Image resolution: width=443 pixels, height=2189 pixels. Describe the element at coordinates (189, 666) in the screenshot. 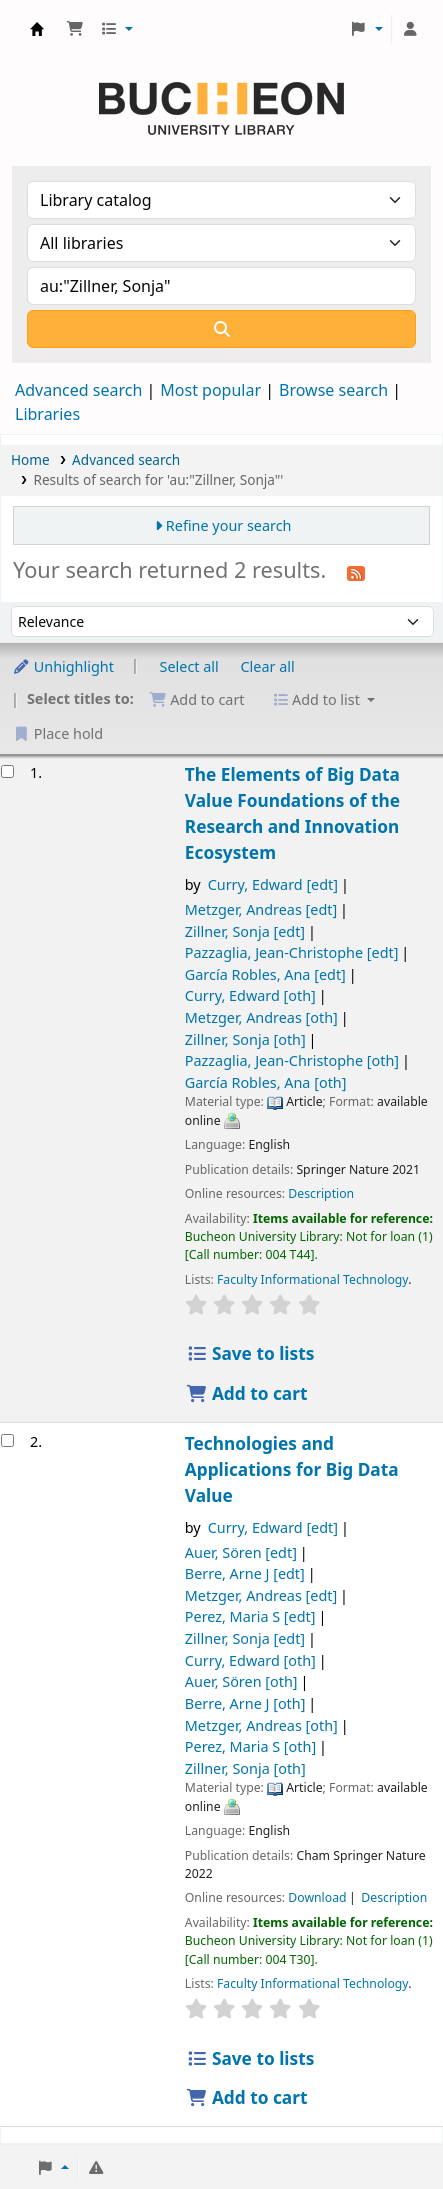

I see `Select all` at that location.